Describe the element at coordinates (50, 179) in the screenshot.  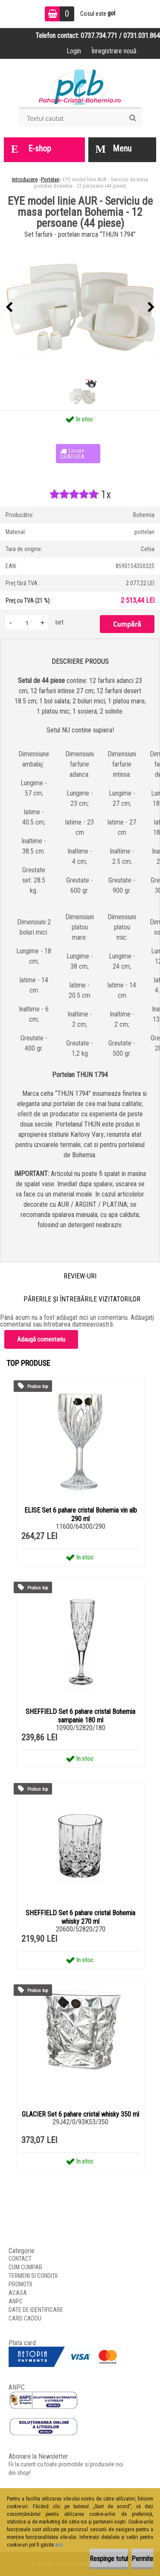
I see `Portelan` at that location.